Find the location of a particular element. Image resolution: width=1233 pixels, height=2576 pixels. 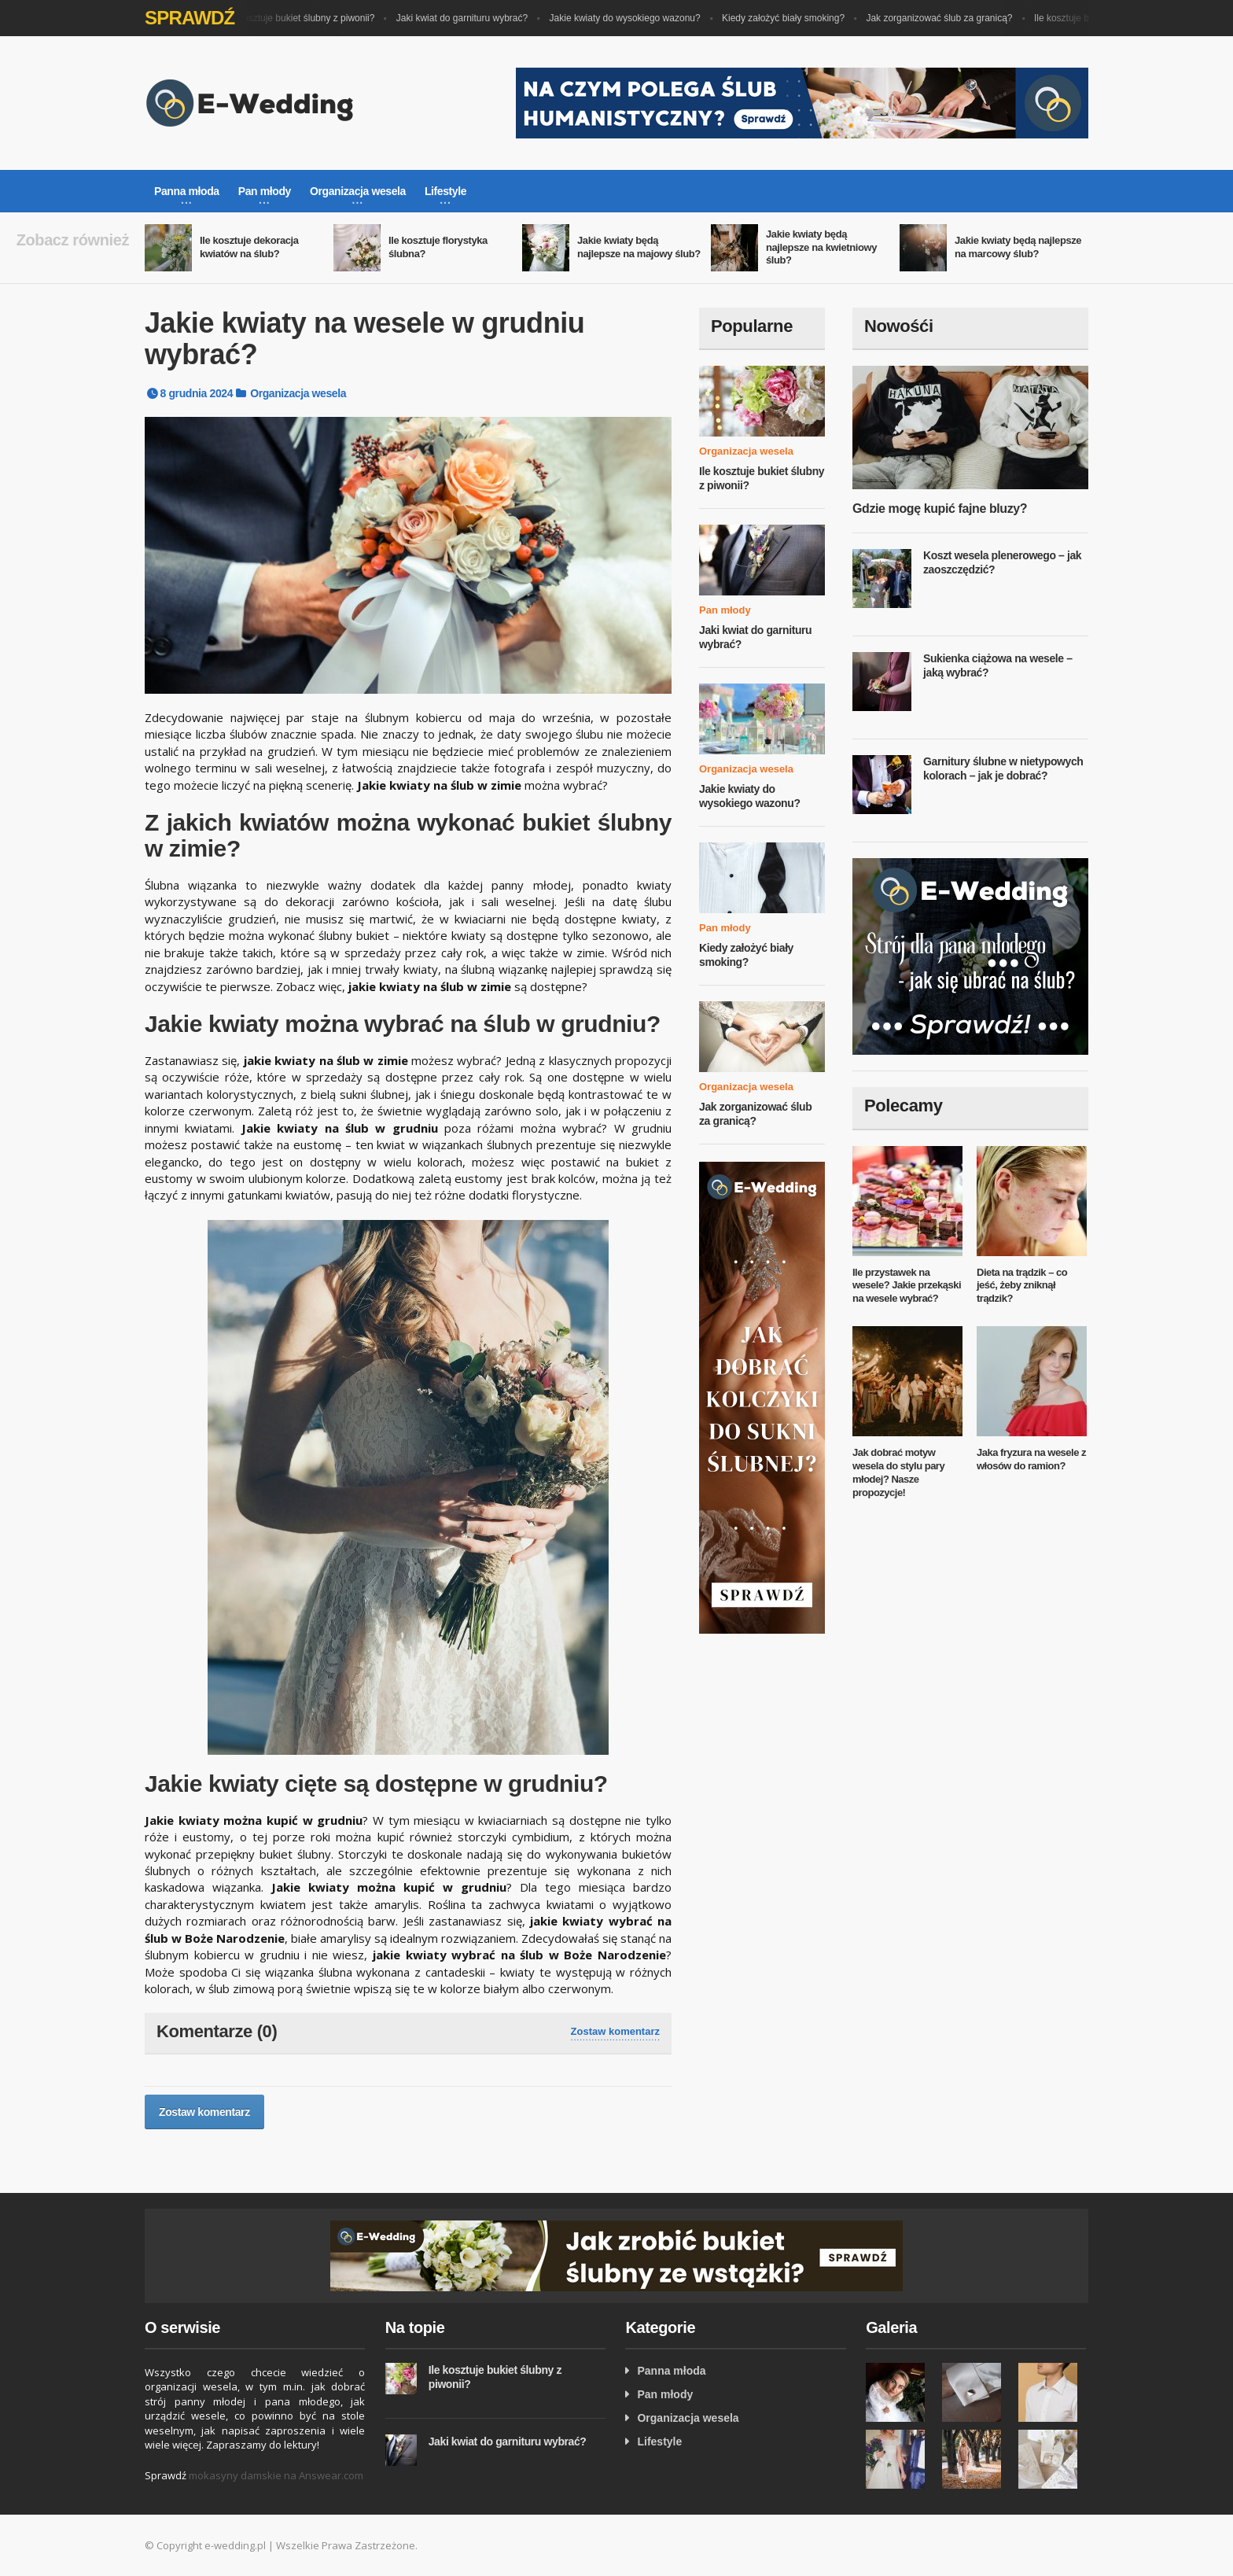

Kiedy założyć biały smoking? is located at coordinates (788, 18).